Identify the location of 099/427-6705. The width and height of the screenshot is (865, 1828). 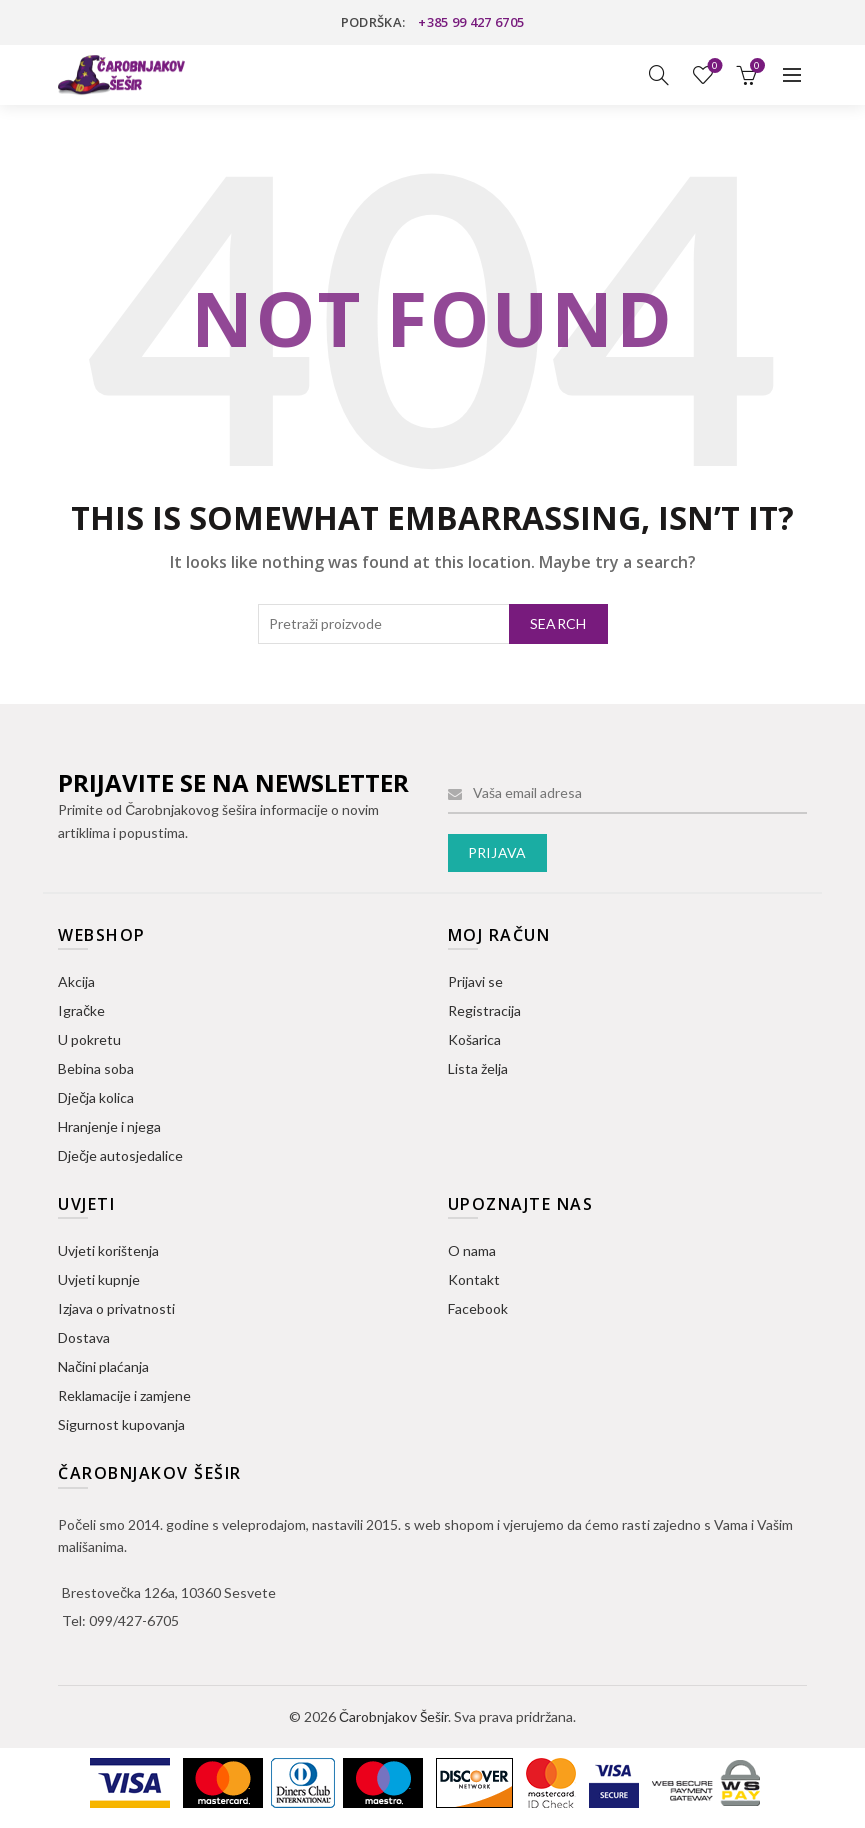
(134, 1620).